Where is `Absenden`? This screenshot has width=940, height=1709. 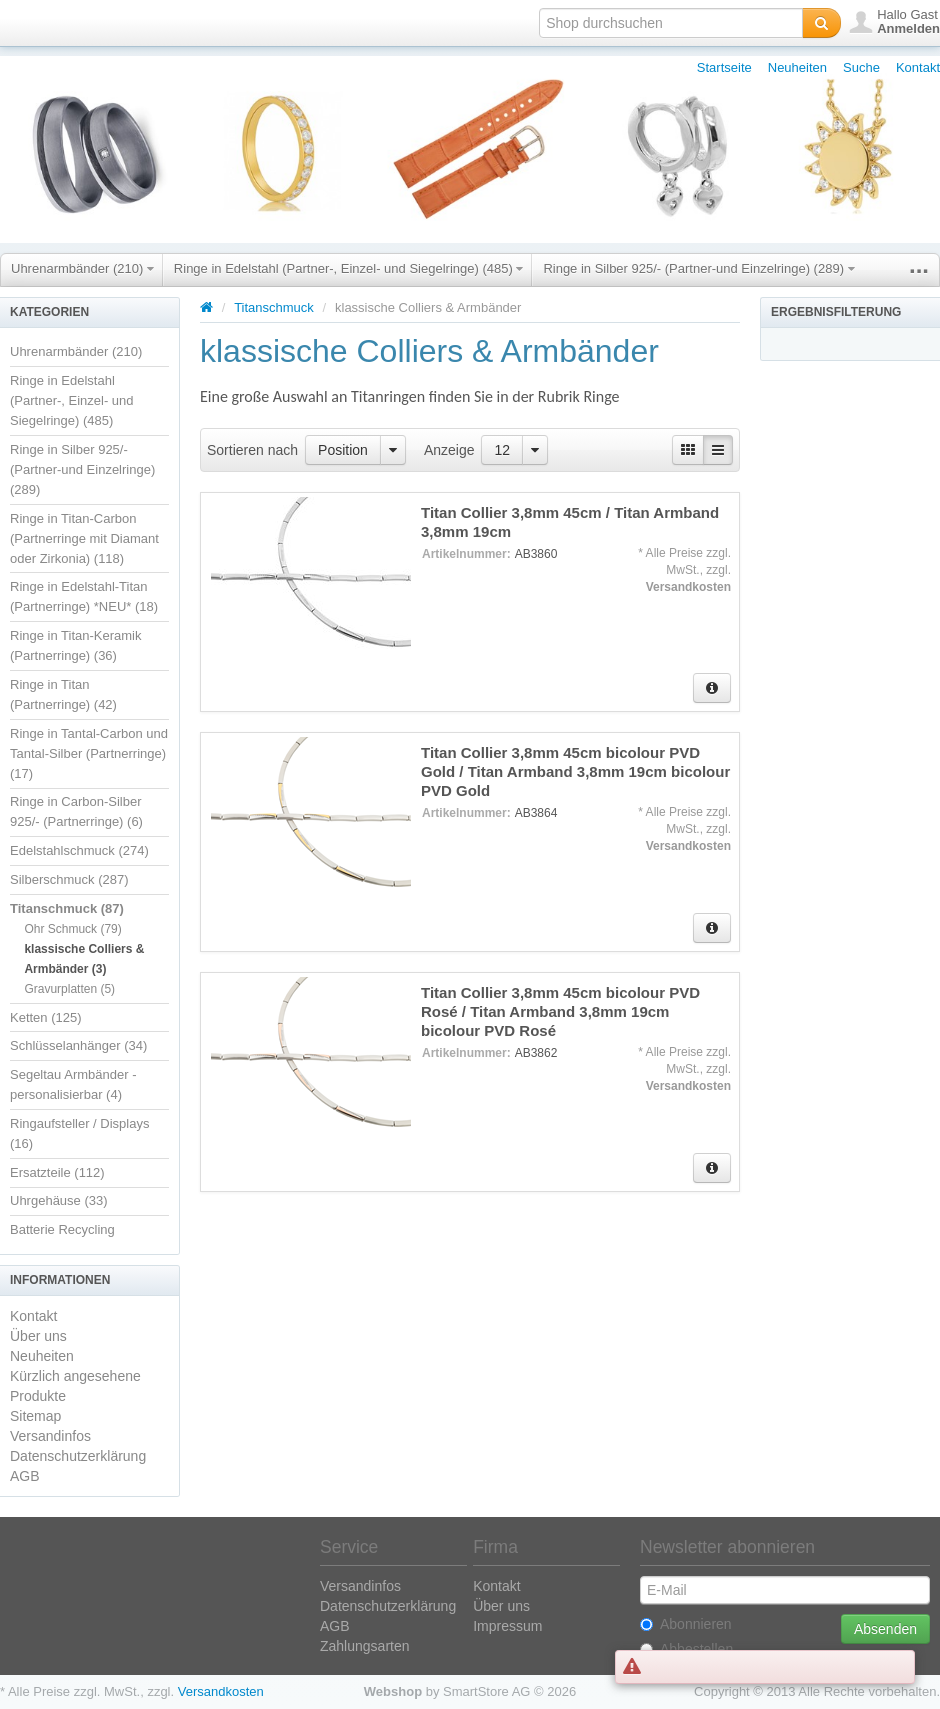 Absenden is located at coordinates (885, 1629).